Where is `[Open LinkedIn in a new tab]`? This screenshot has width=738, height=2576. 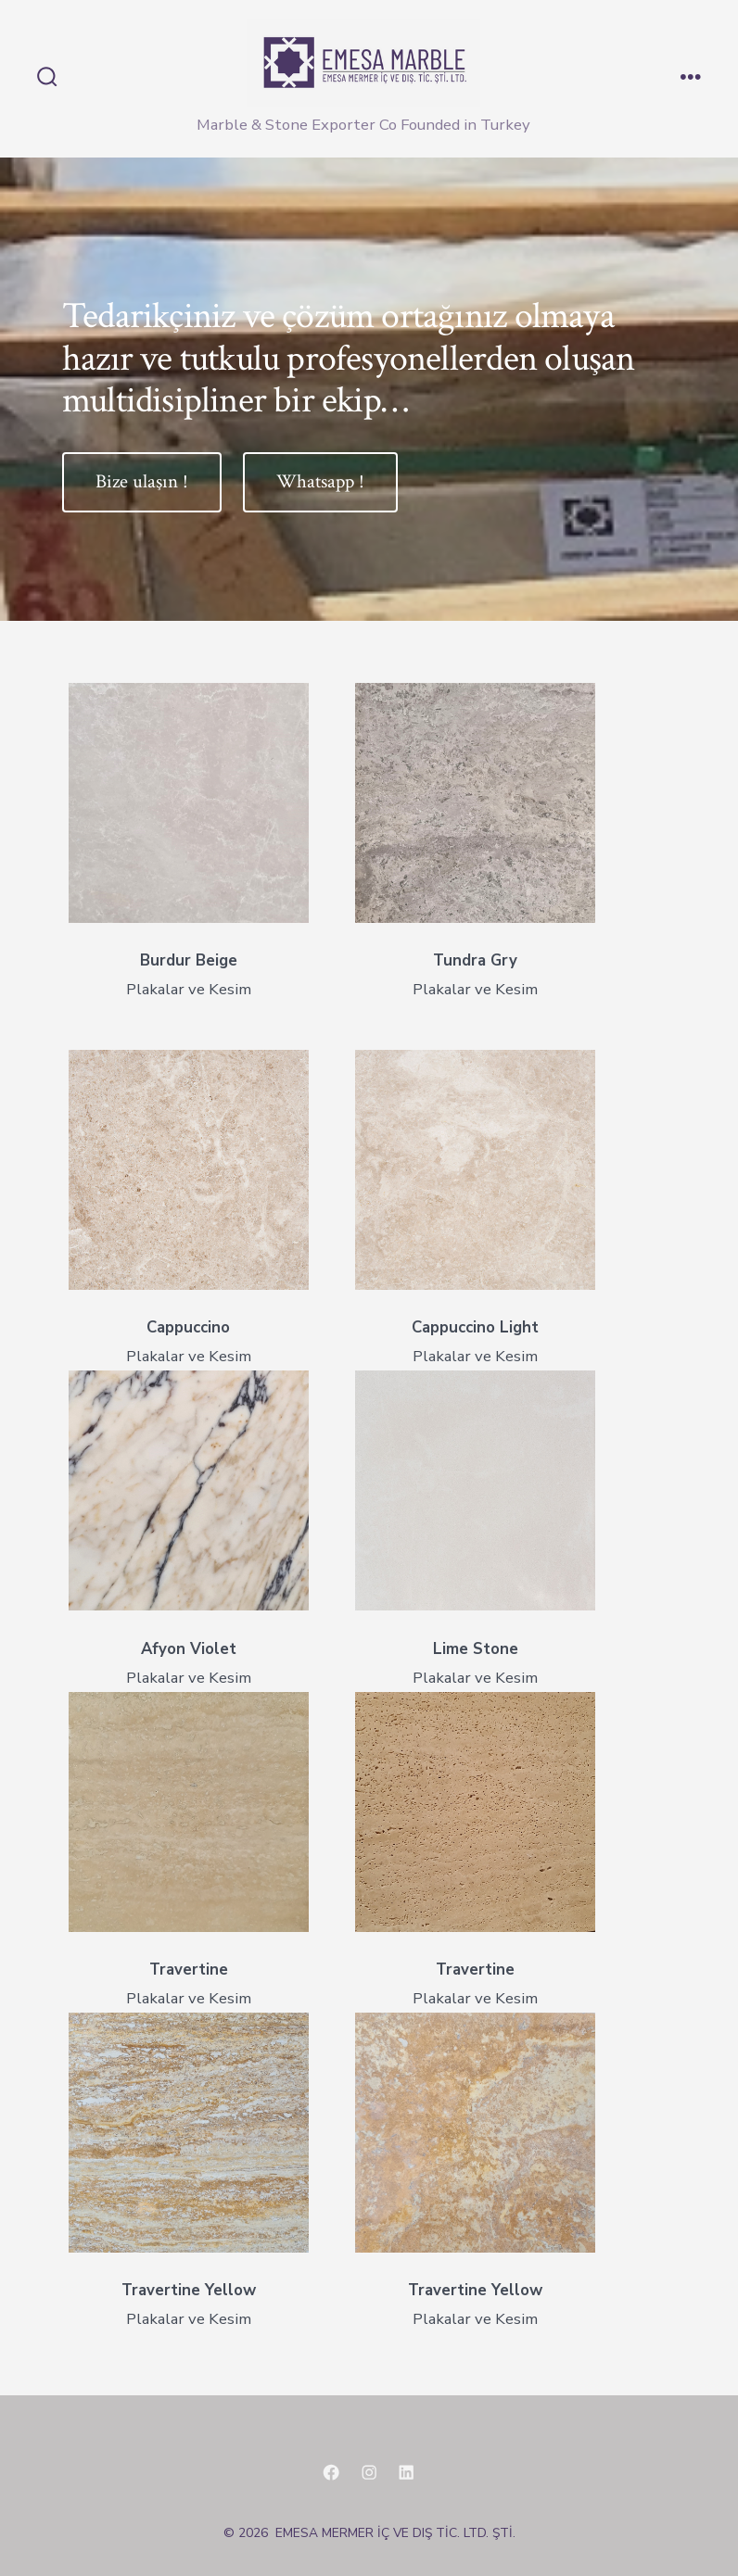 [Open LinkedIn in a new tab] is located at coordinates (406, 2472).